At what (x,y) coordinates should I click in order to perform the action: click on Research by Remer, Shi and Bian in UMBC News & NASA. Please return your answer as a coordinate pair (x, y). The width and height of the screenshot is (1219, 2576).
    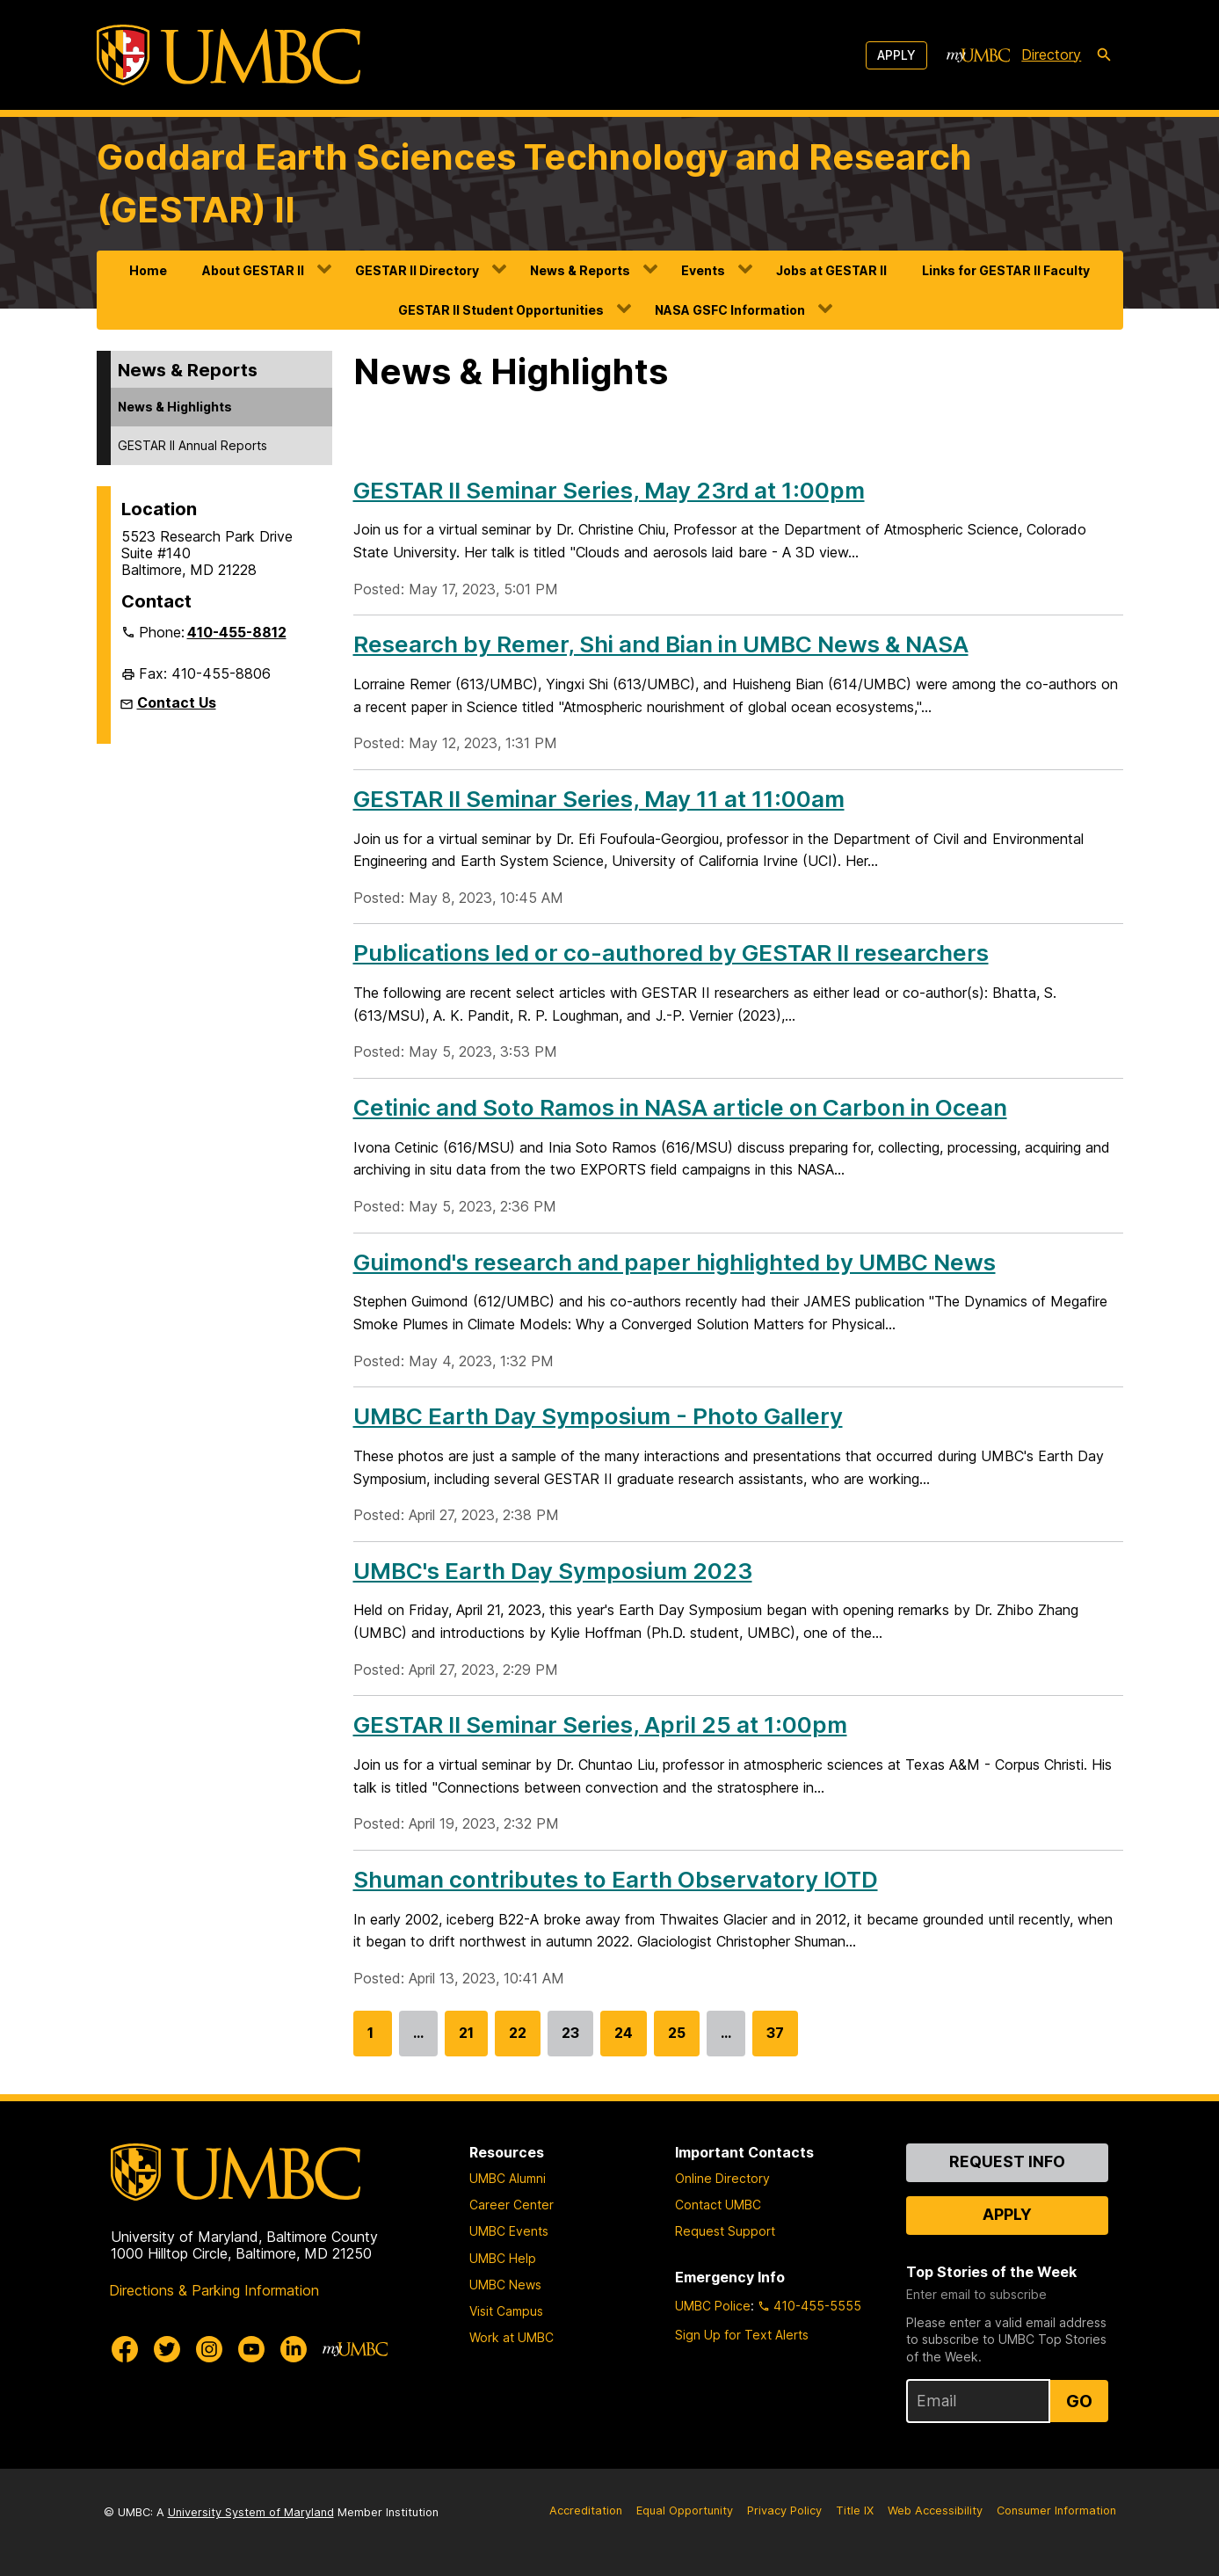
    Looking at the image, I should click on (661, 644).